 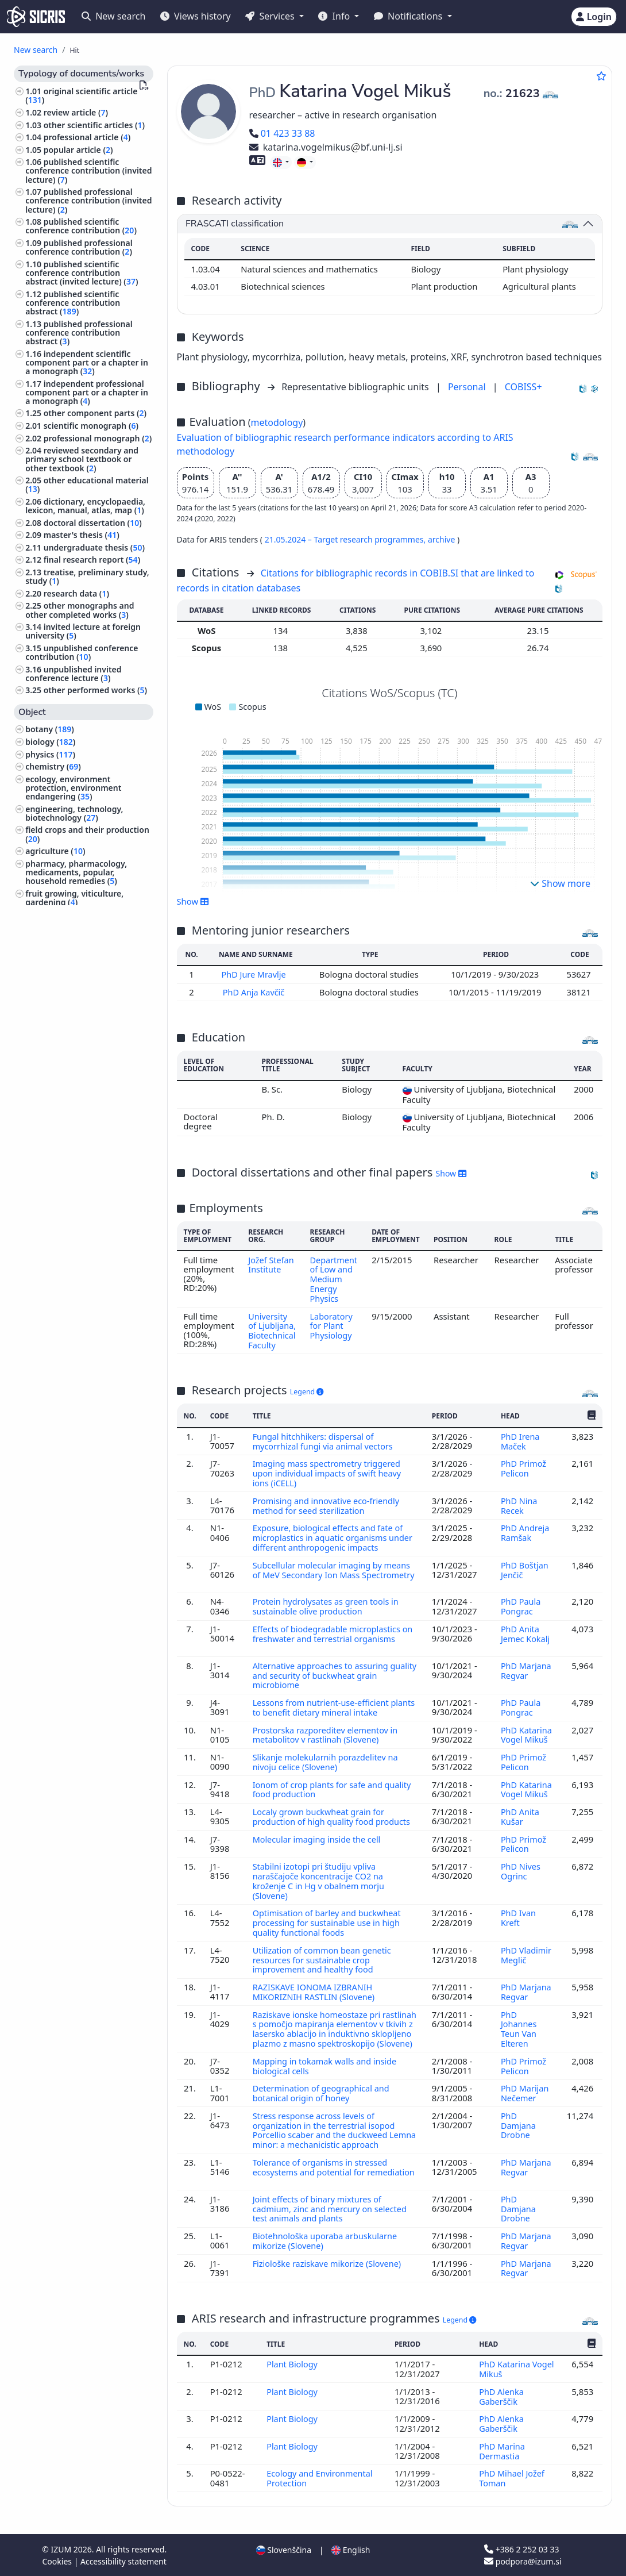 I want to click on reviewed secondary and primary school textbook or other textbook (), so click(x=81, y=459).